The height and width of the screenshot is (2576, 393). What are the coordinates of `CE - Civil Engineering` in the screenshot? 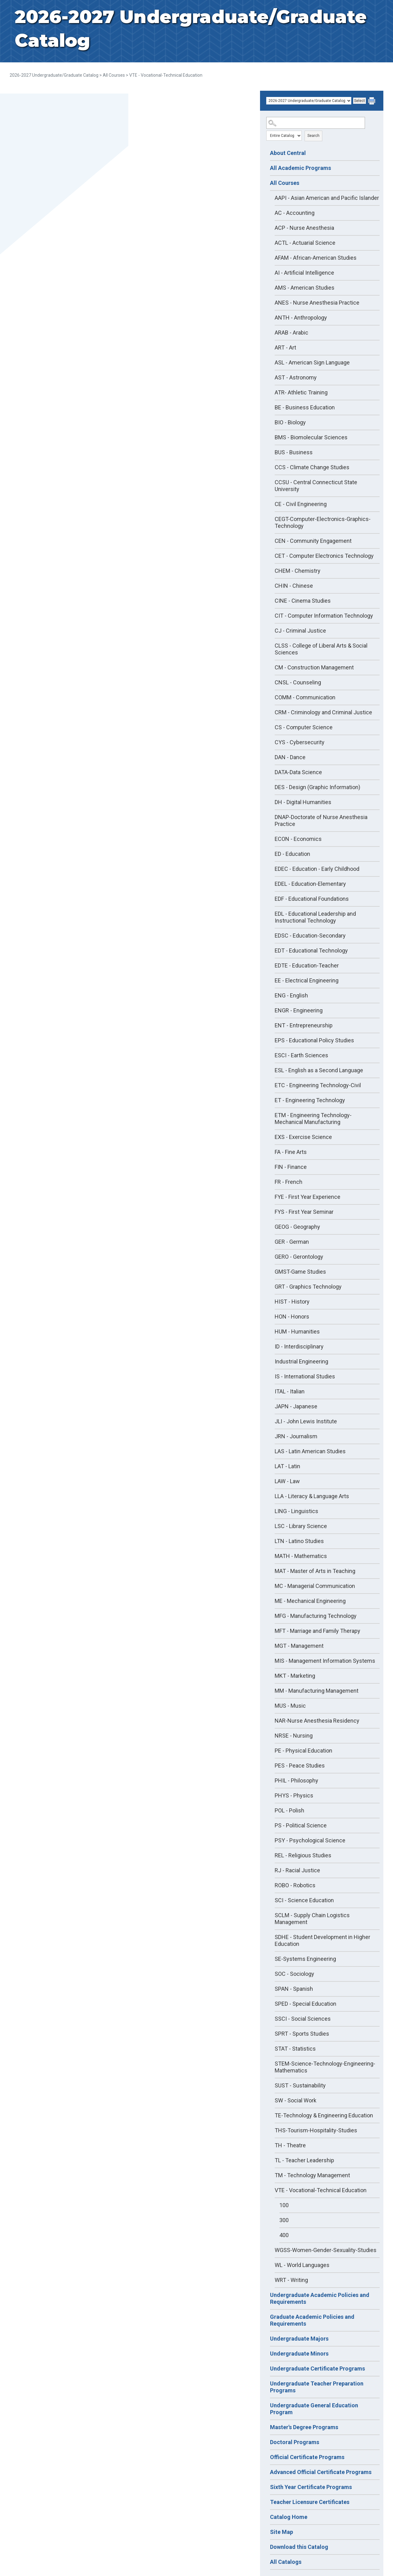 It's located at (301, 504).